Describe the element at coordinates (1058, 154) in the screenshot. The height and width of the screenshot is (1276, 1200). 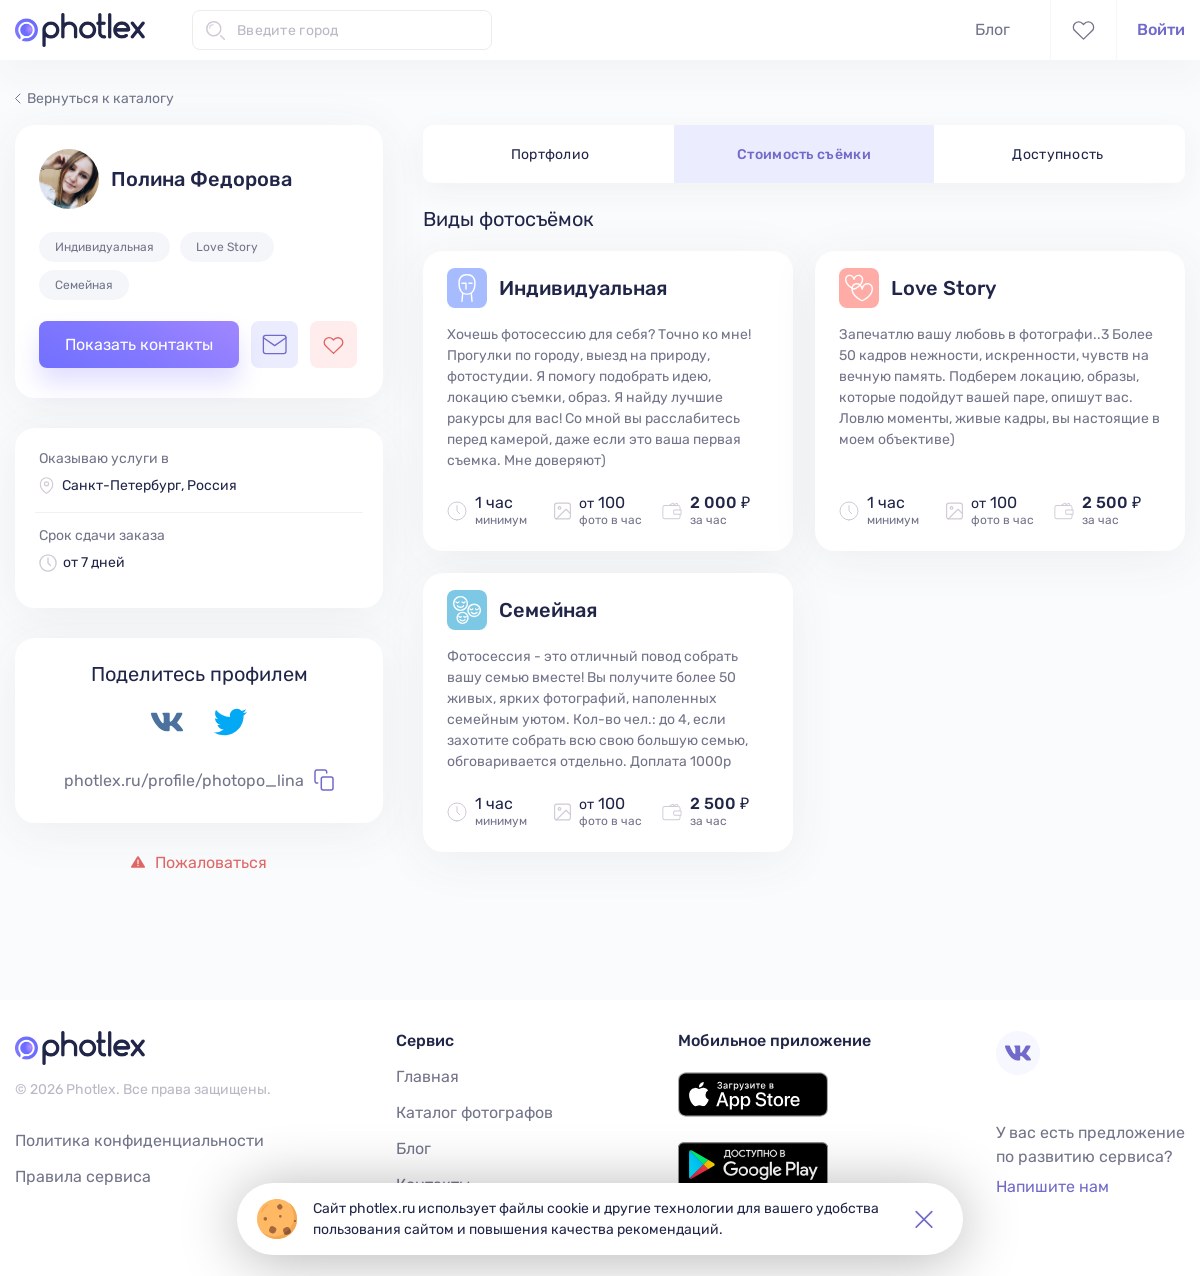
I see `Доступность` at that location.